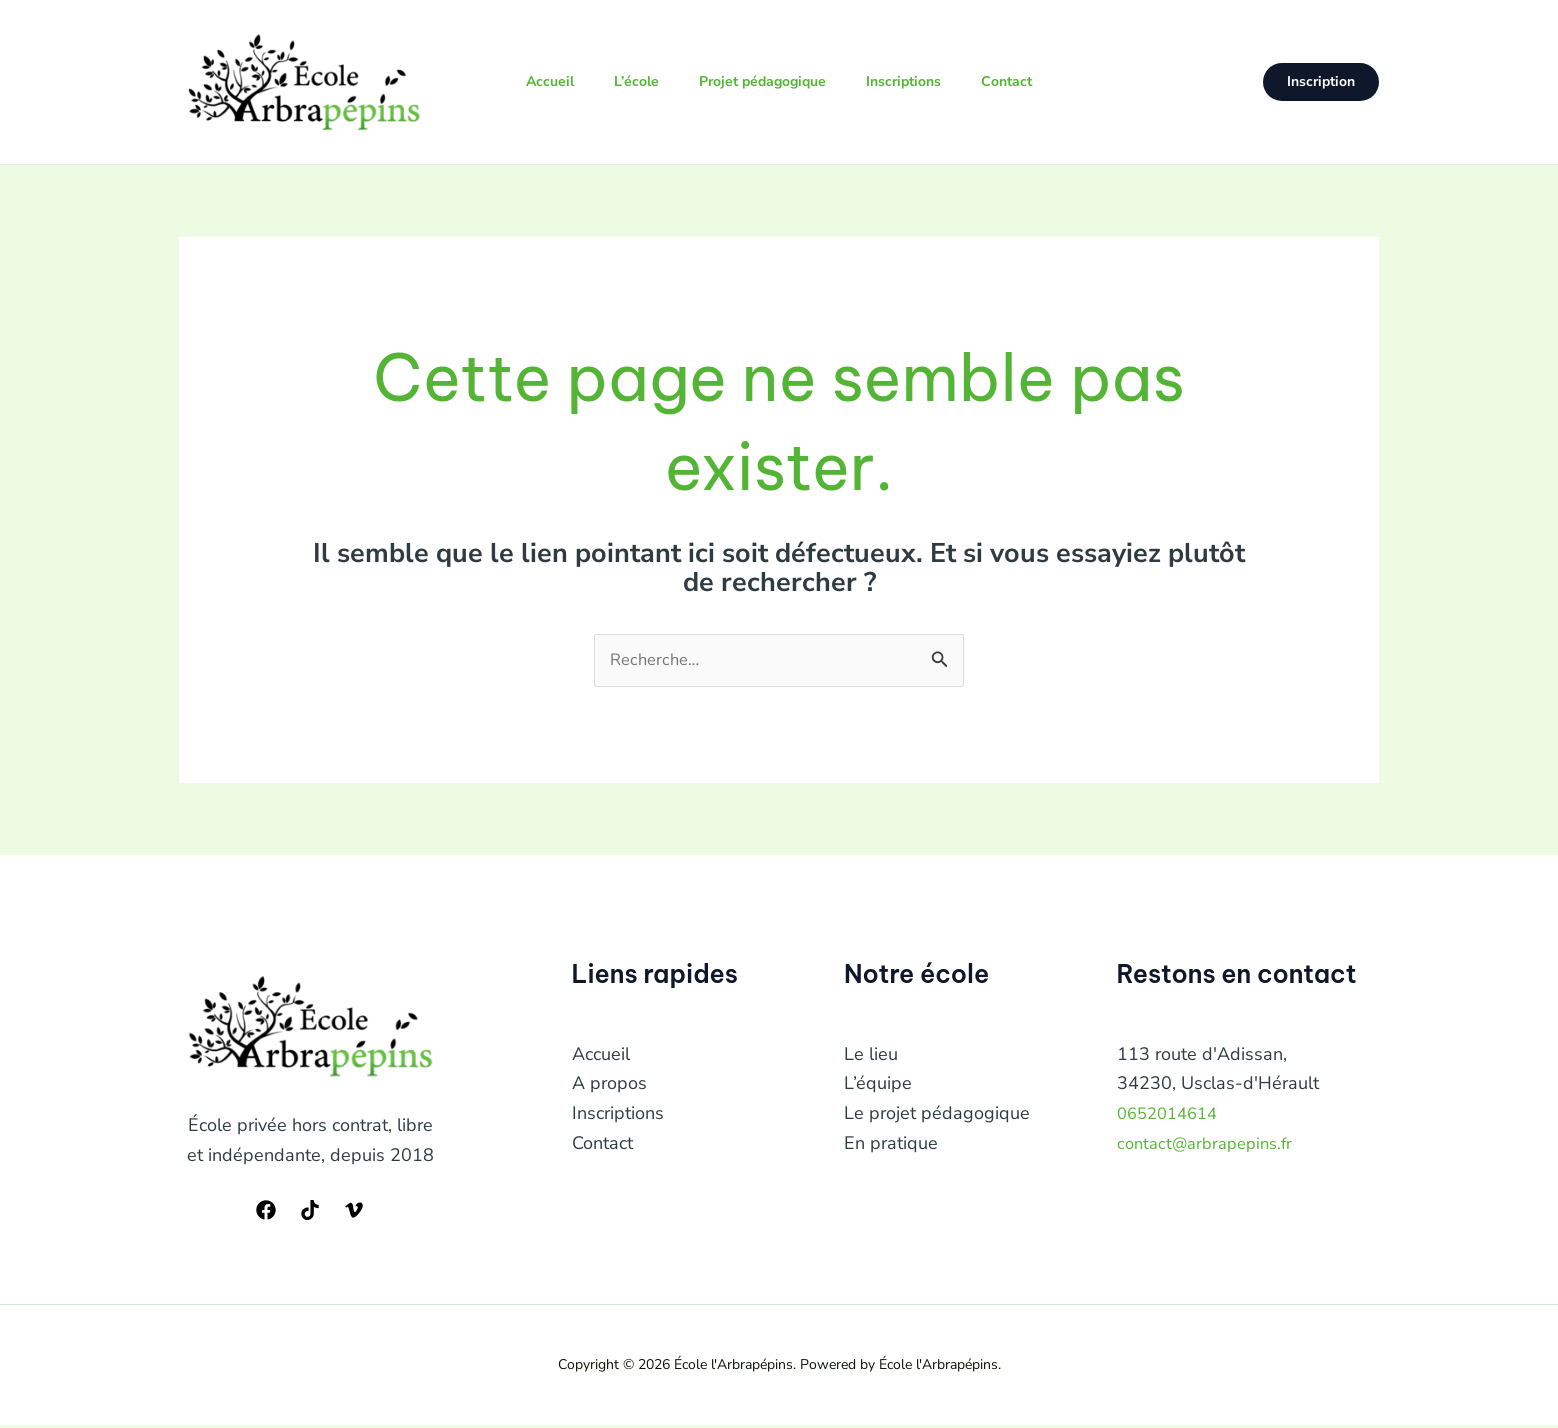 The height and width of the screenshot is (1428, 1558). I want to click on [Vimeo], so click(354, 1213).